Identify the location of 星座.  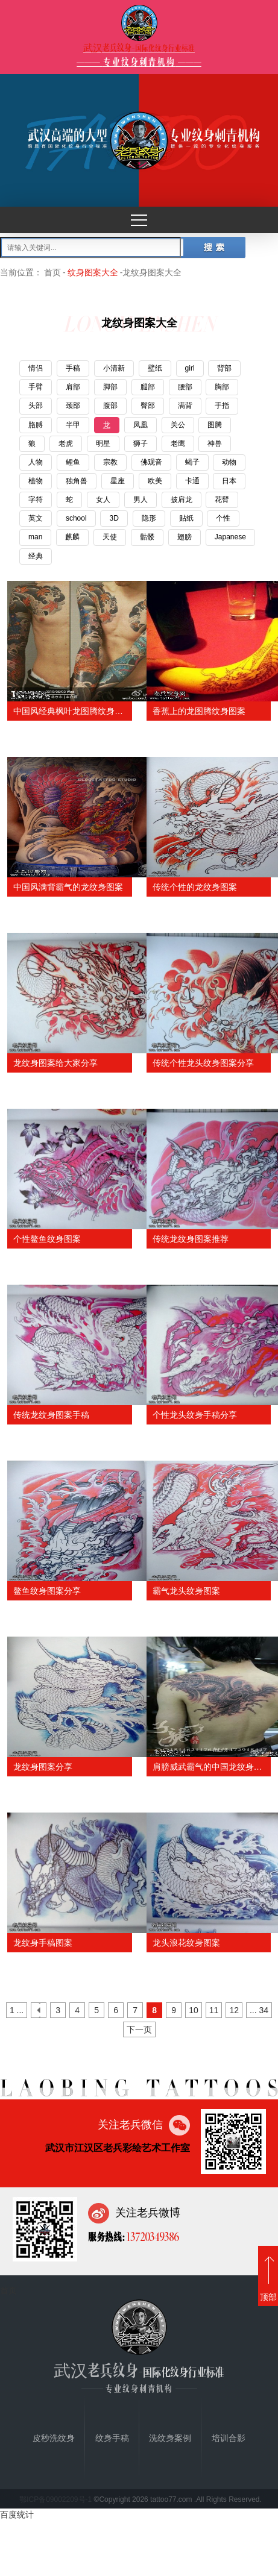
(117, 481).